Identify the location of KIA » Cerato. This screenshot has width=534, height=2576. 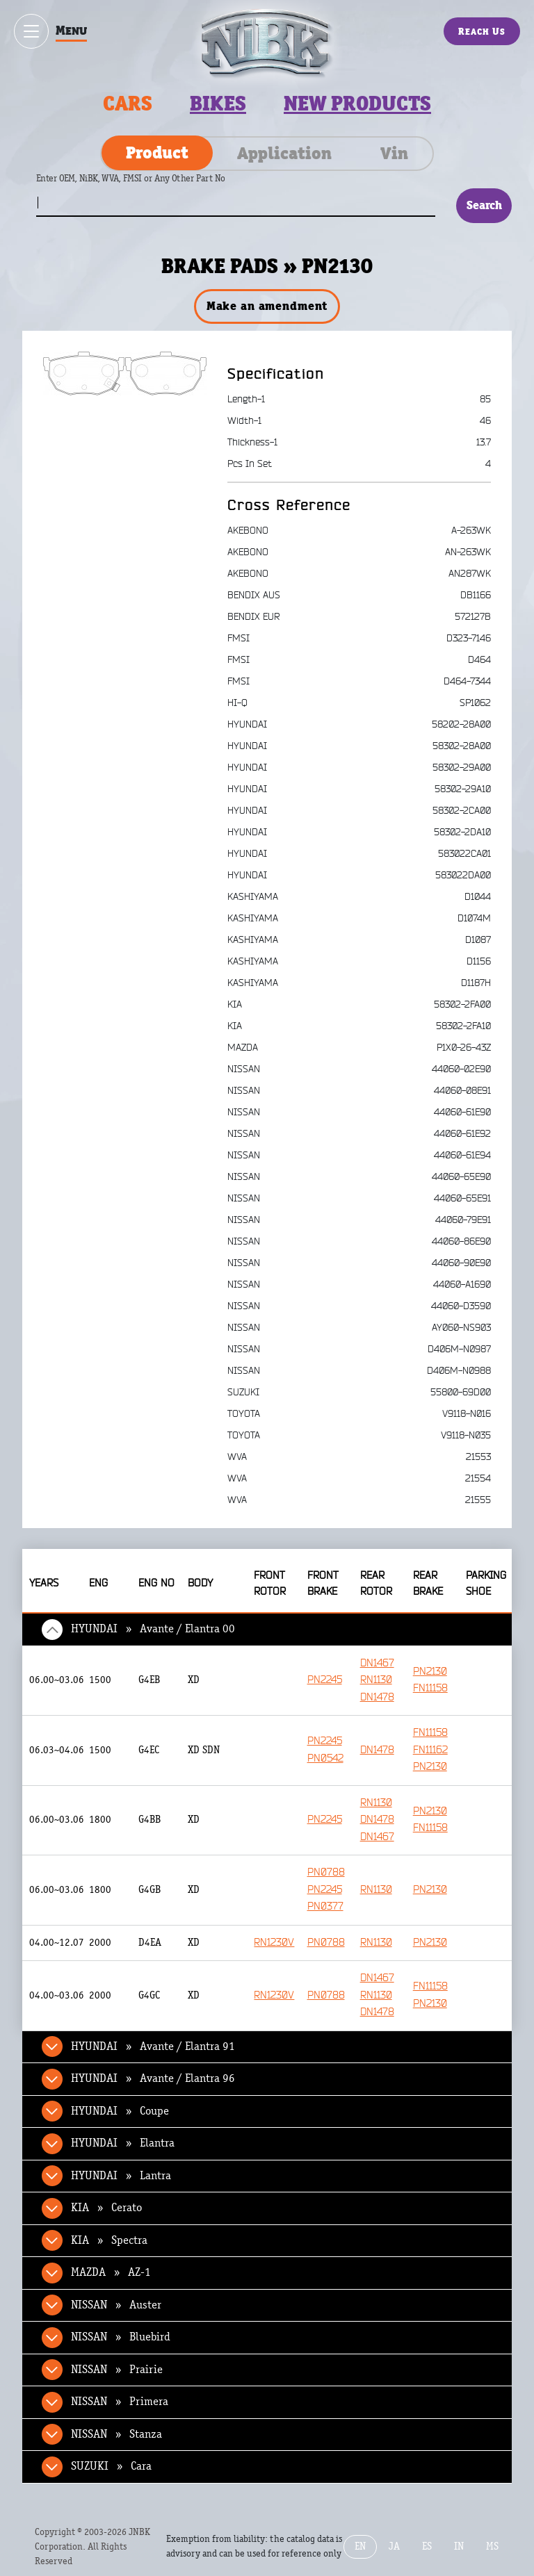
(106, 2208).